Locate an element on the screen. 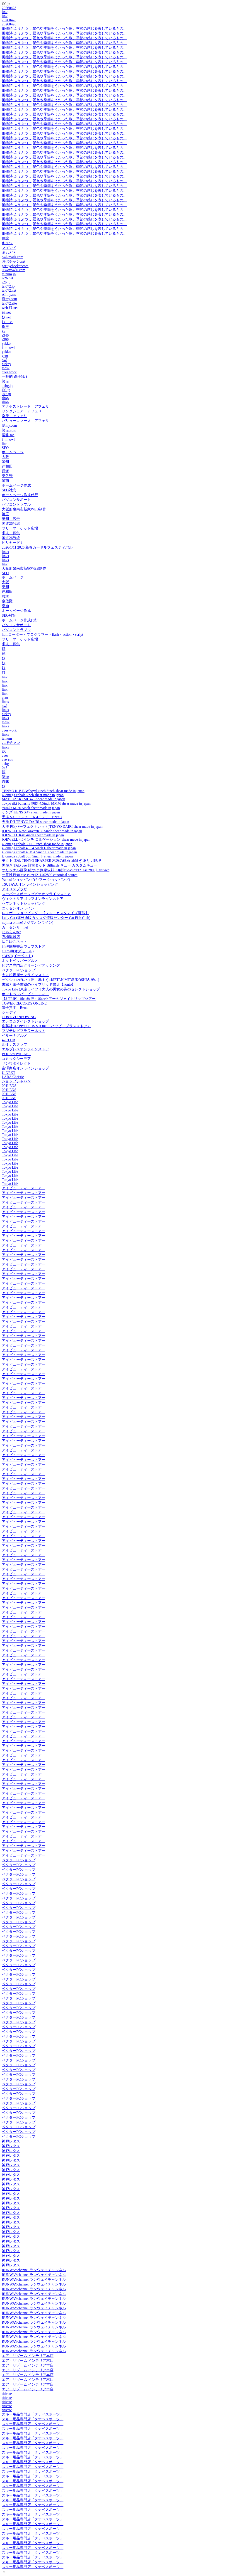  電子貸本 Renta！ is located at coordinates (17, 1008).